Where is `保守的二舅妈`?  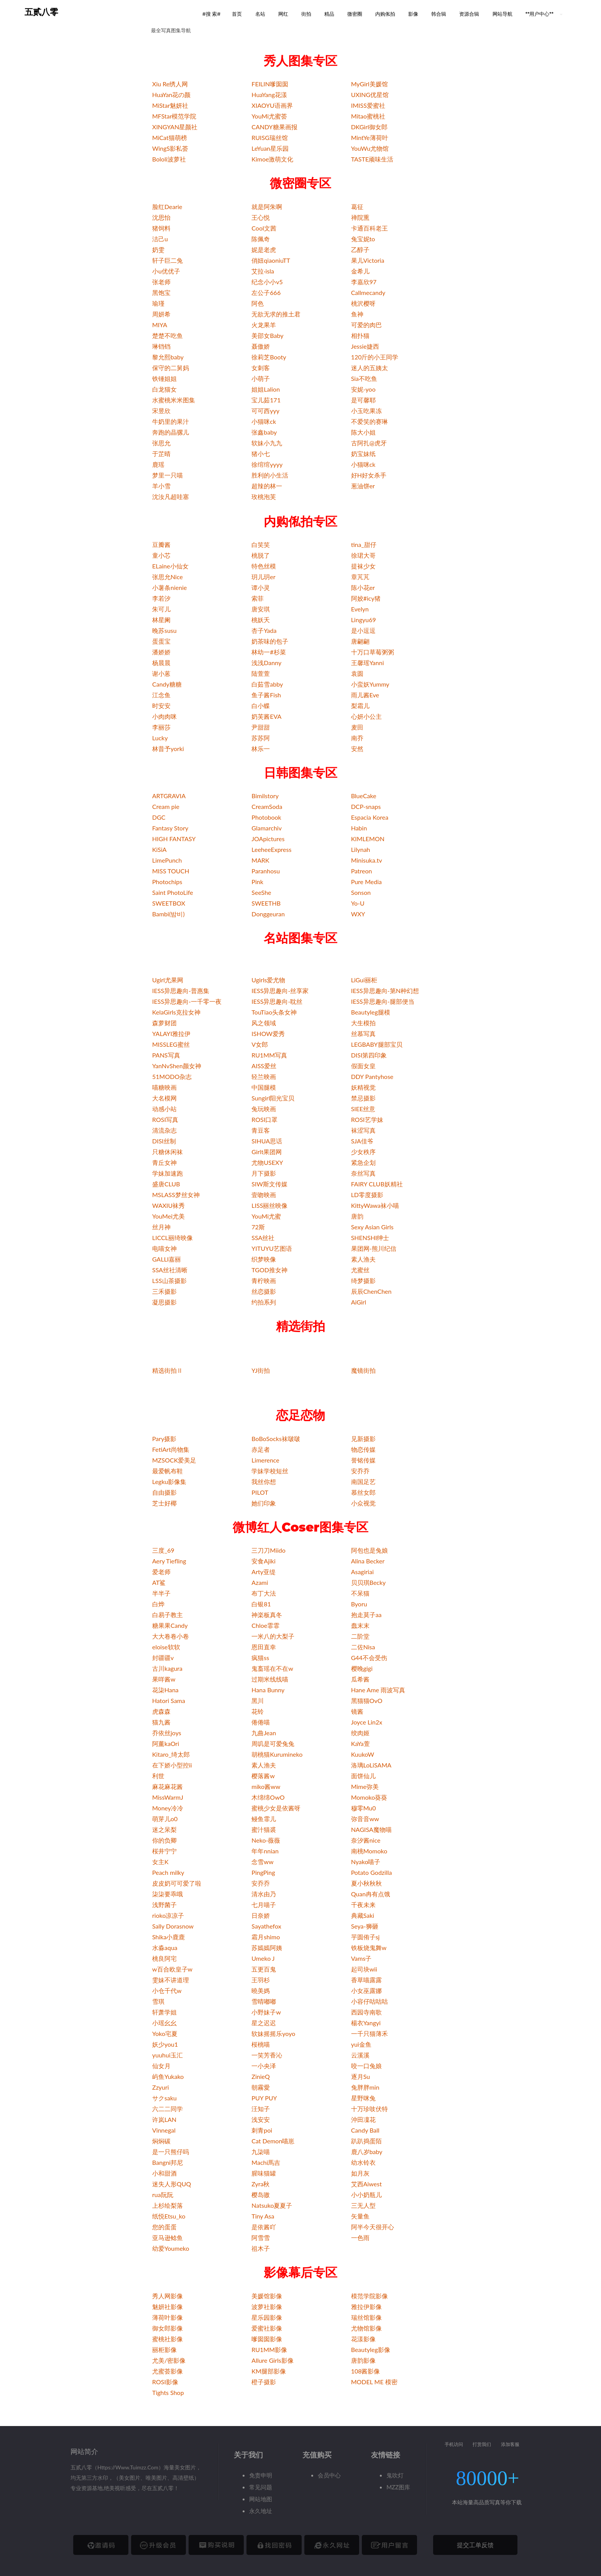
保守的二舅妈 is located at coordinates (170, 367).